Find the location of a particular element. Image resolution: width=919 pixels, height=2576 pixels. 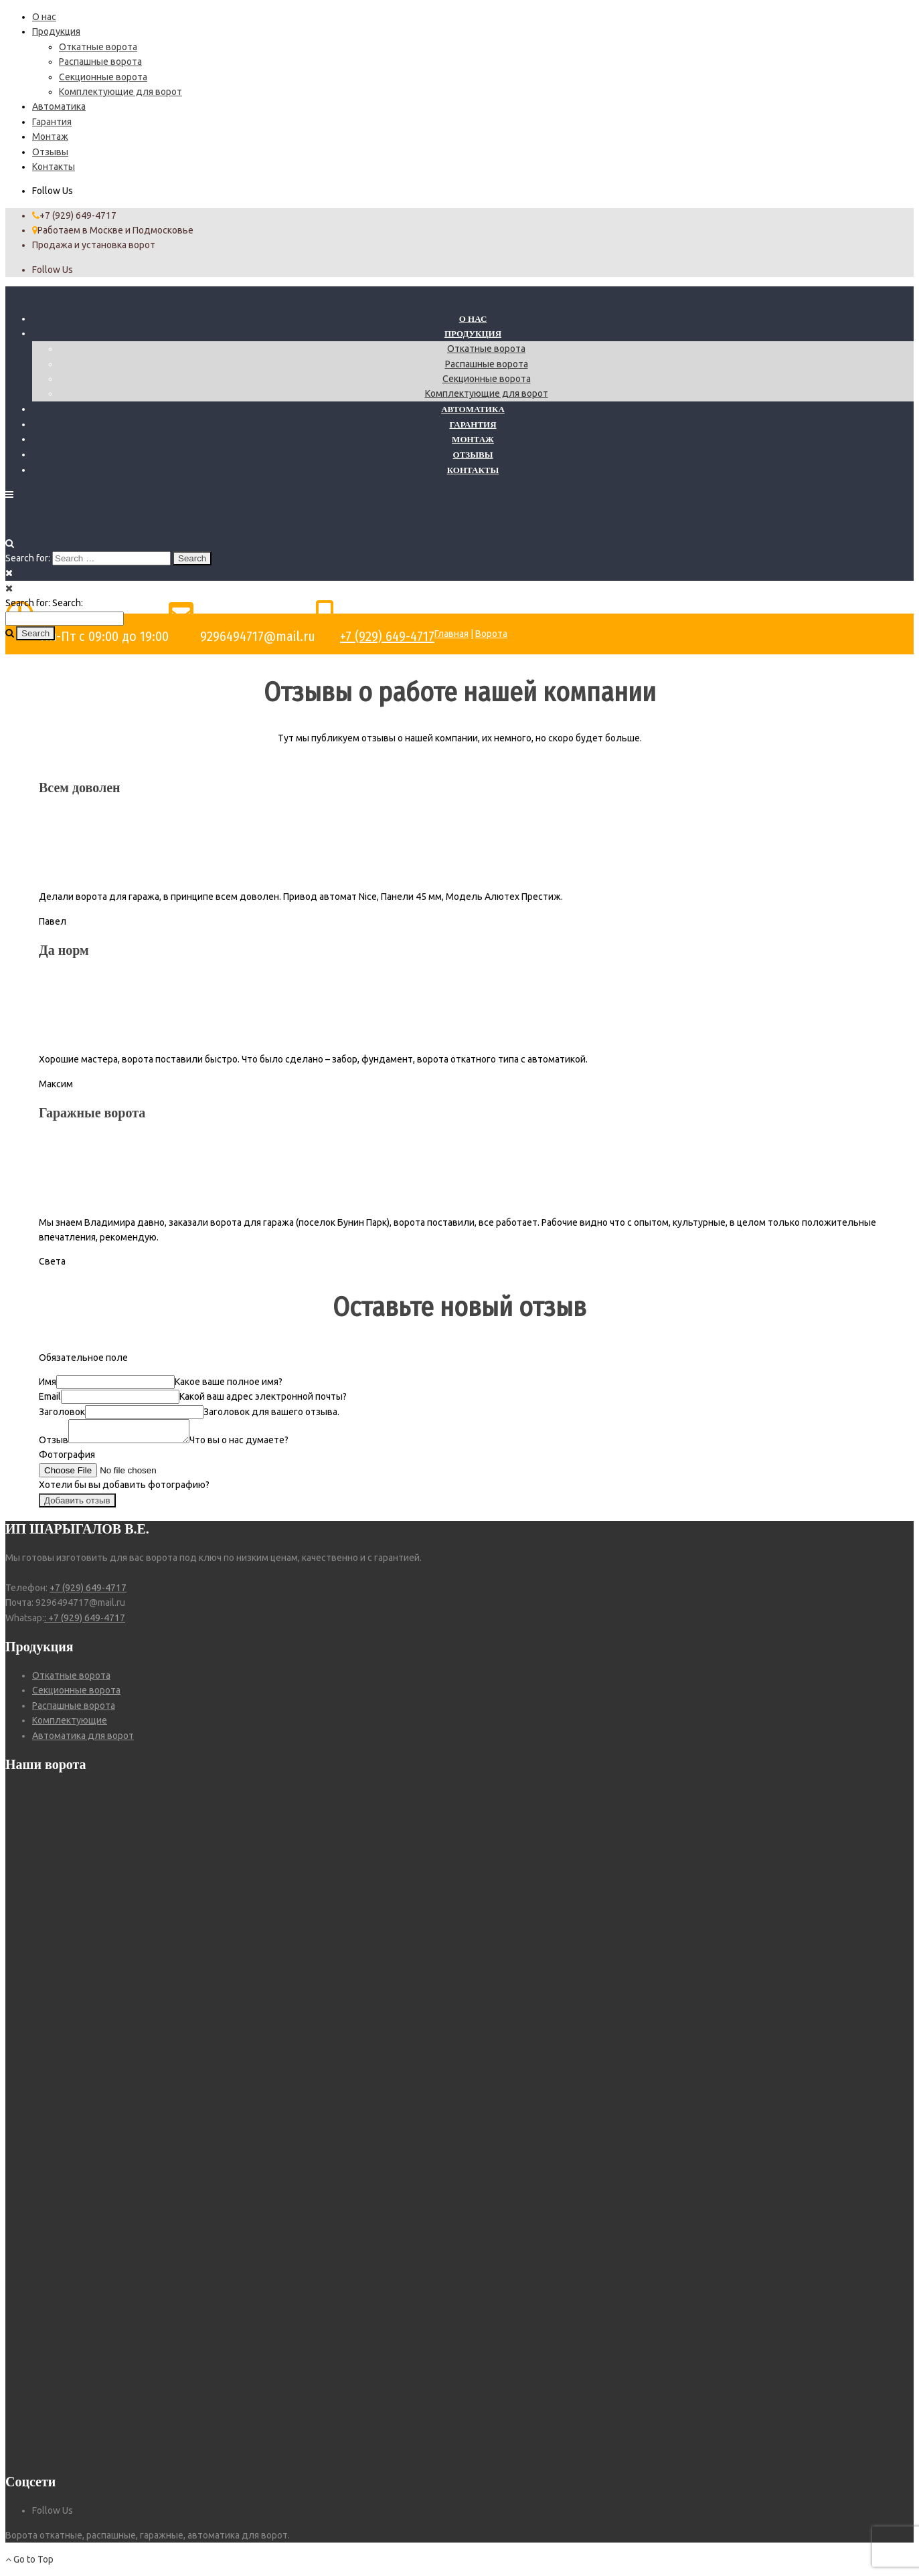

Email is located at coordinates (50, 1396).